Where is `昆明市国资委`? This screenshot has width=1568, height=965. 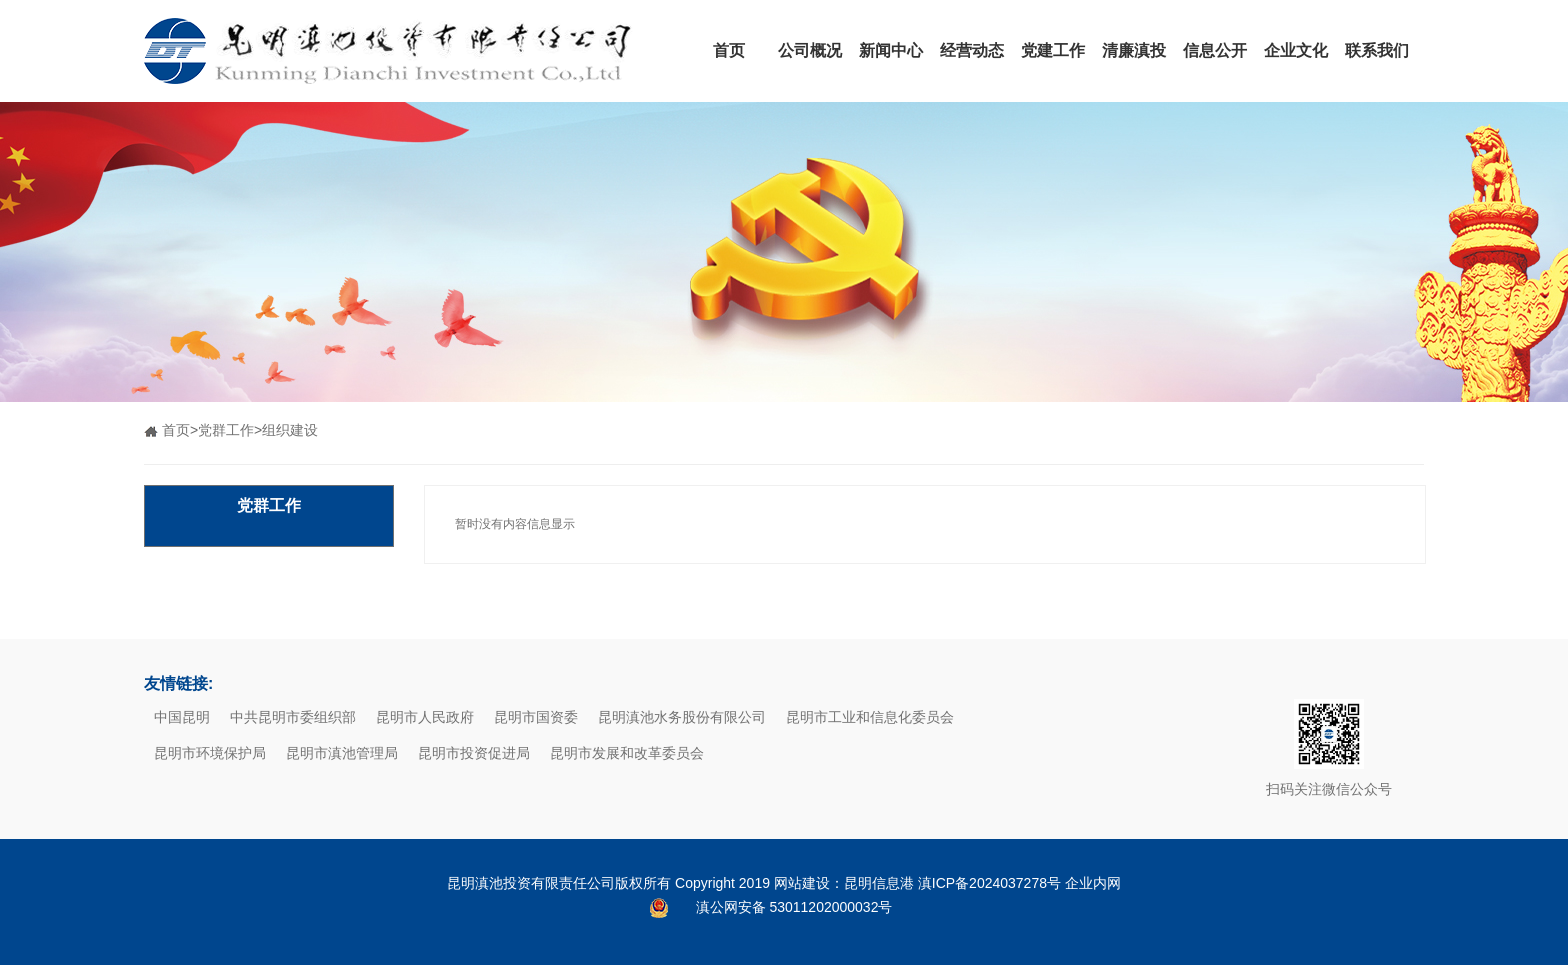 昆明市国资委 is located at coordinates (536, 717).